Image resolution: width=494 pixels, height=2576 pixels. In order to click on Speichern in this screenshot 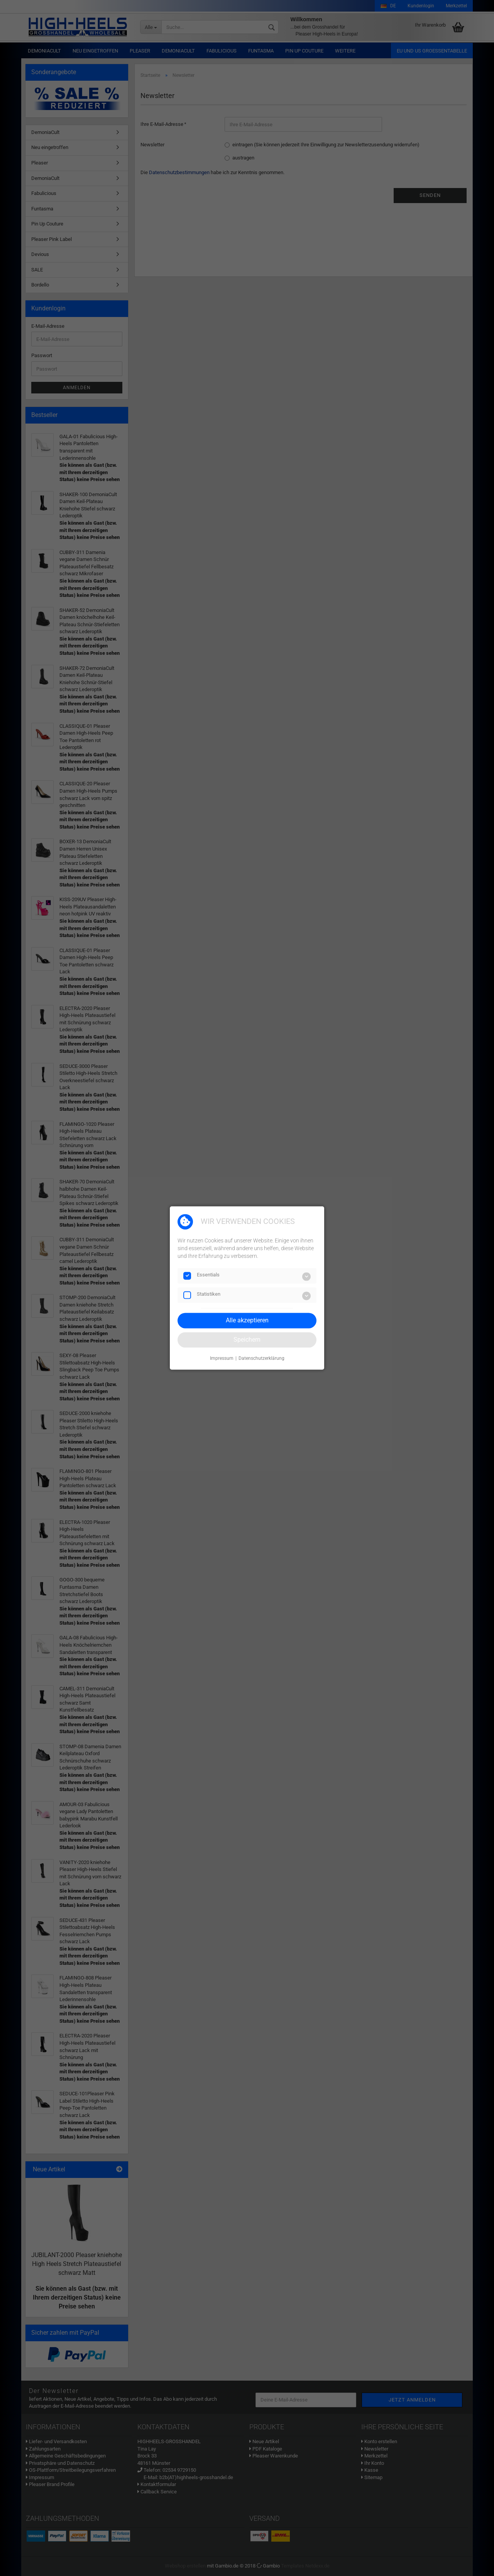, I will do `click(247, 1339)`.